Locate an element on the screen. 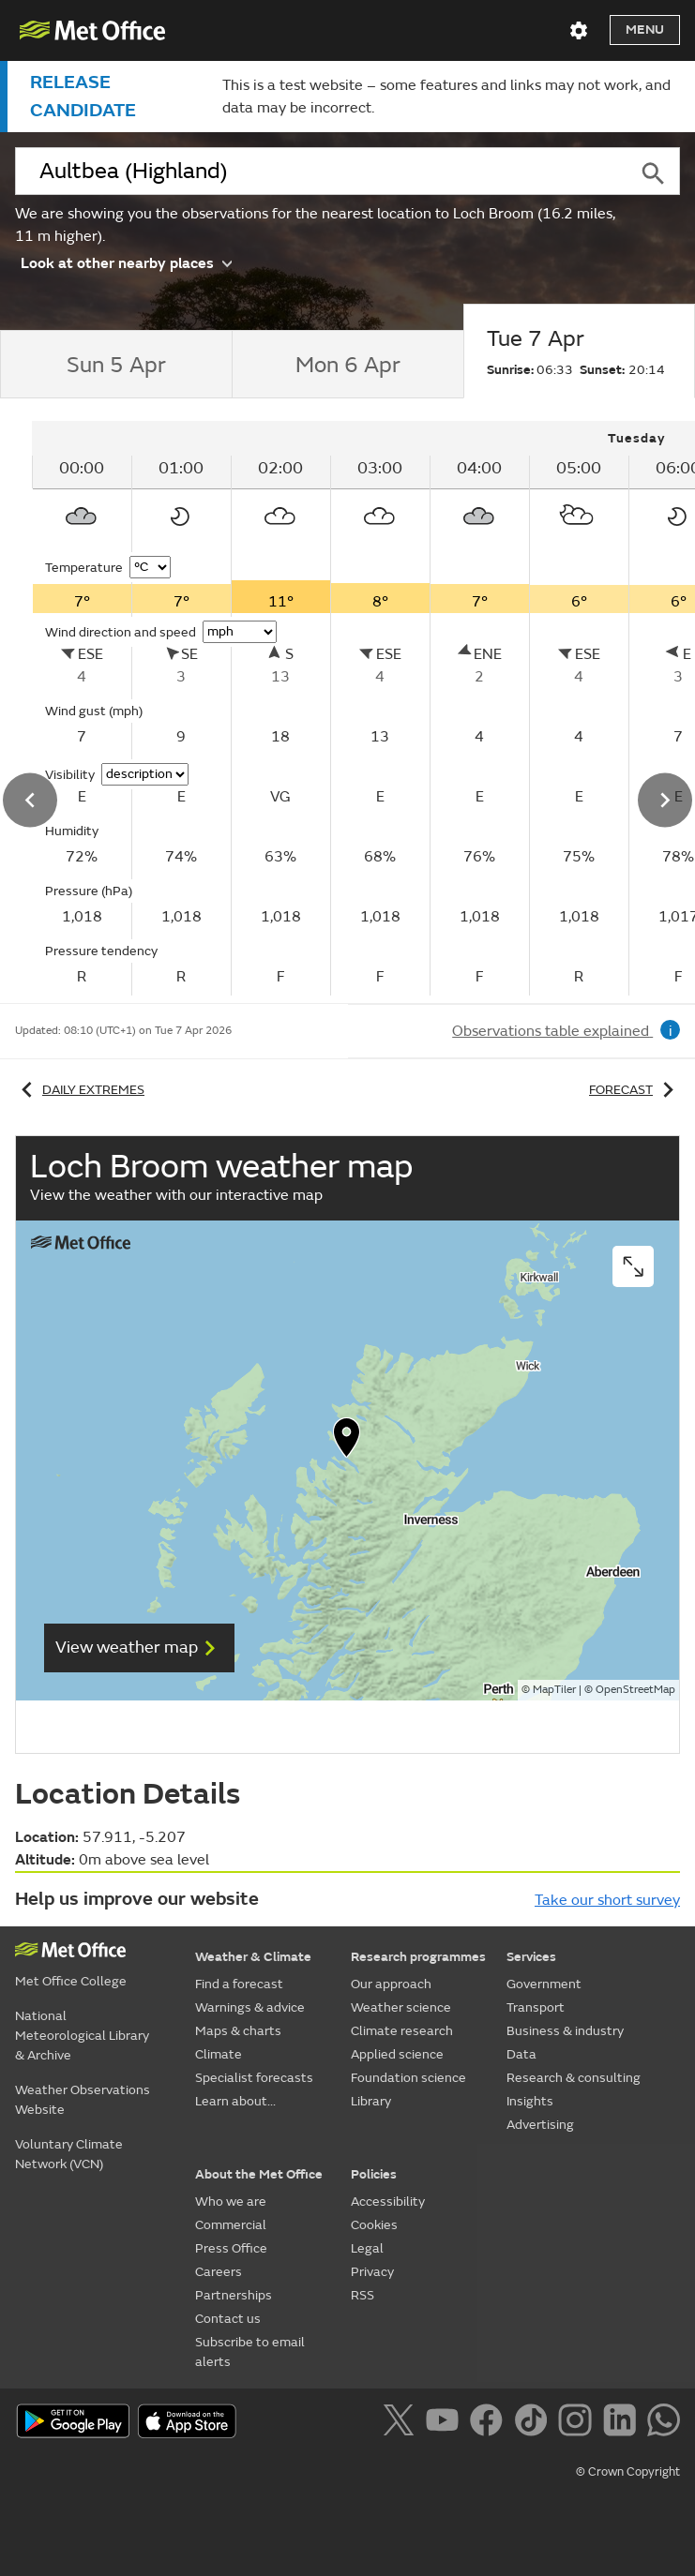  Accessibility is located at coordinates (388, 2201).